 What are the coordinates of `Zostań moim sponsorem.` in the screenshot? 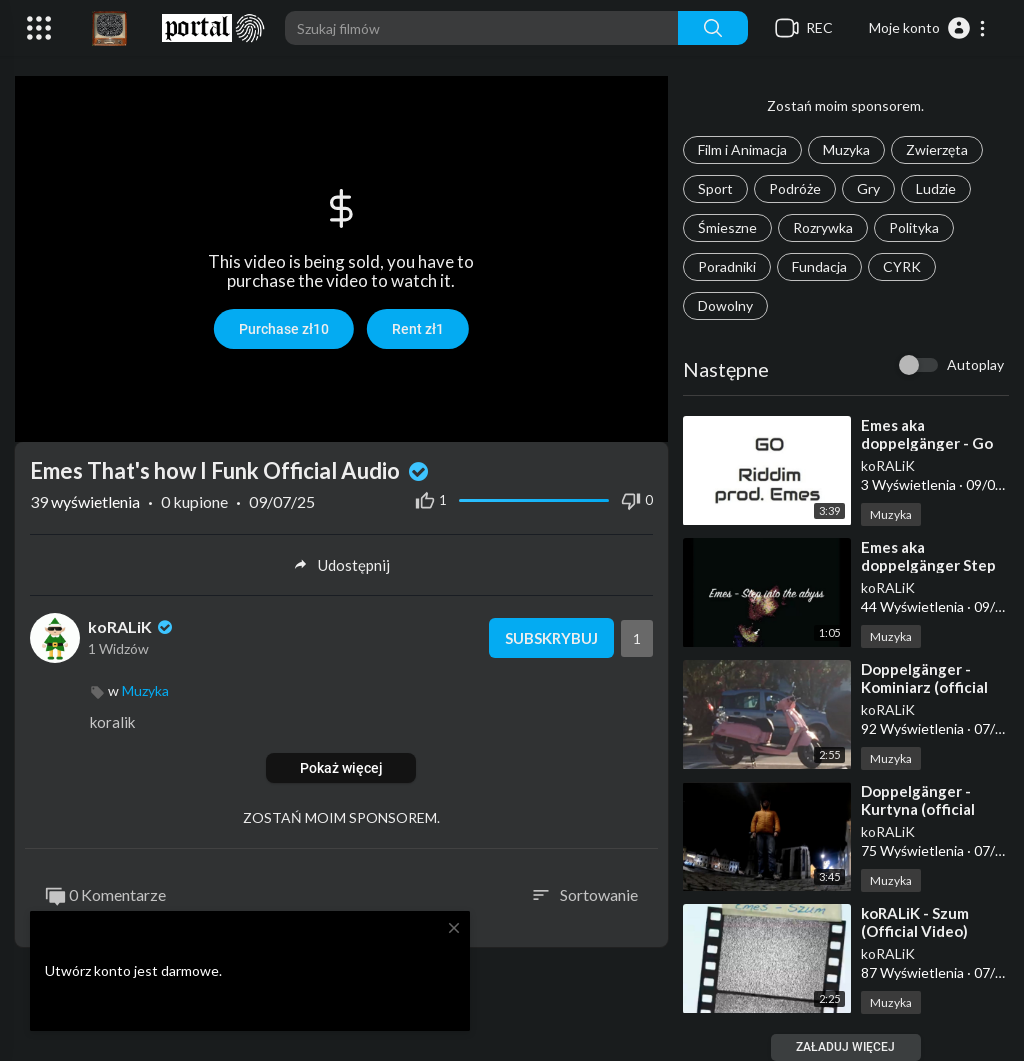 It's located at (845, 105).